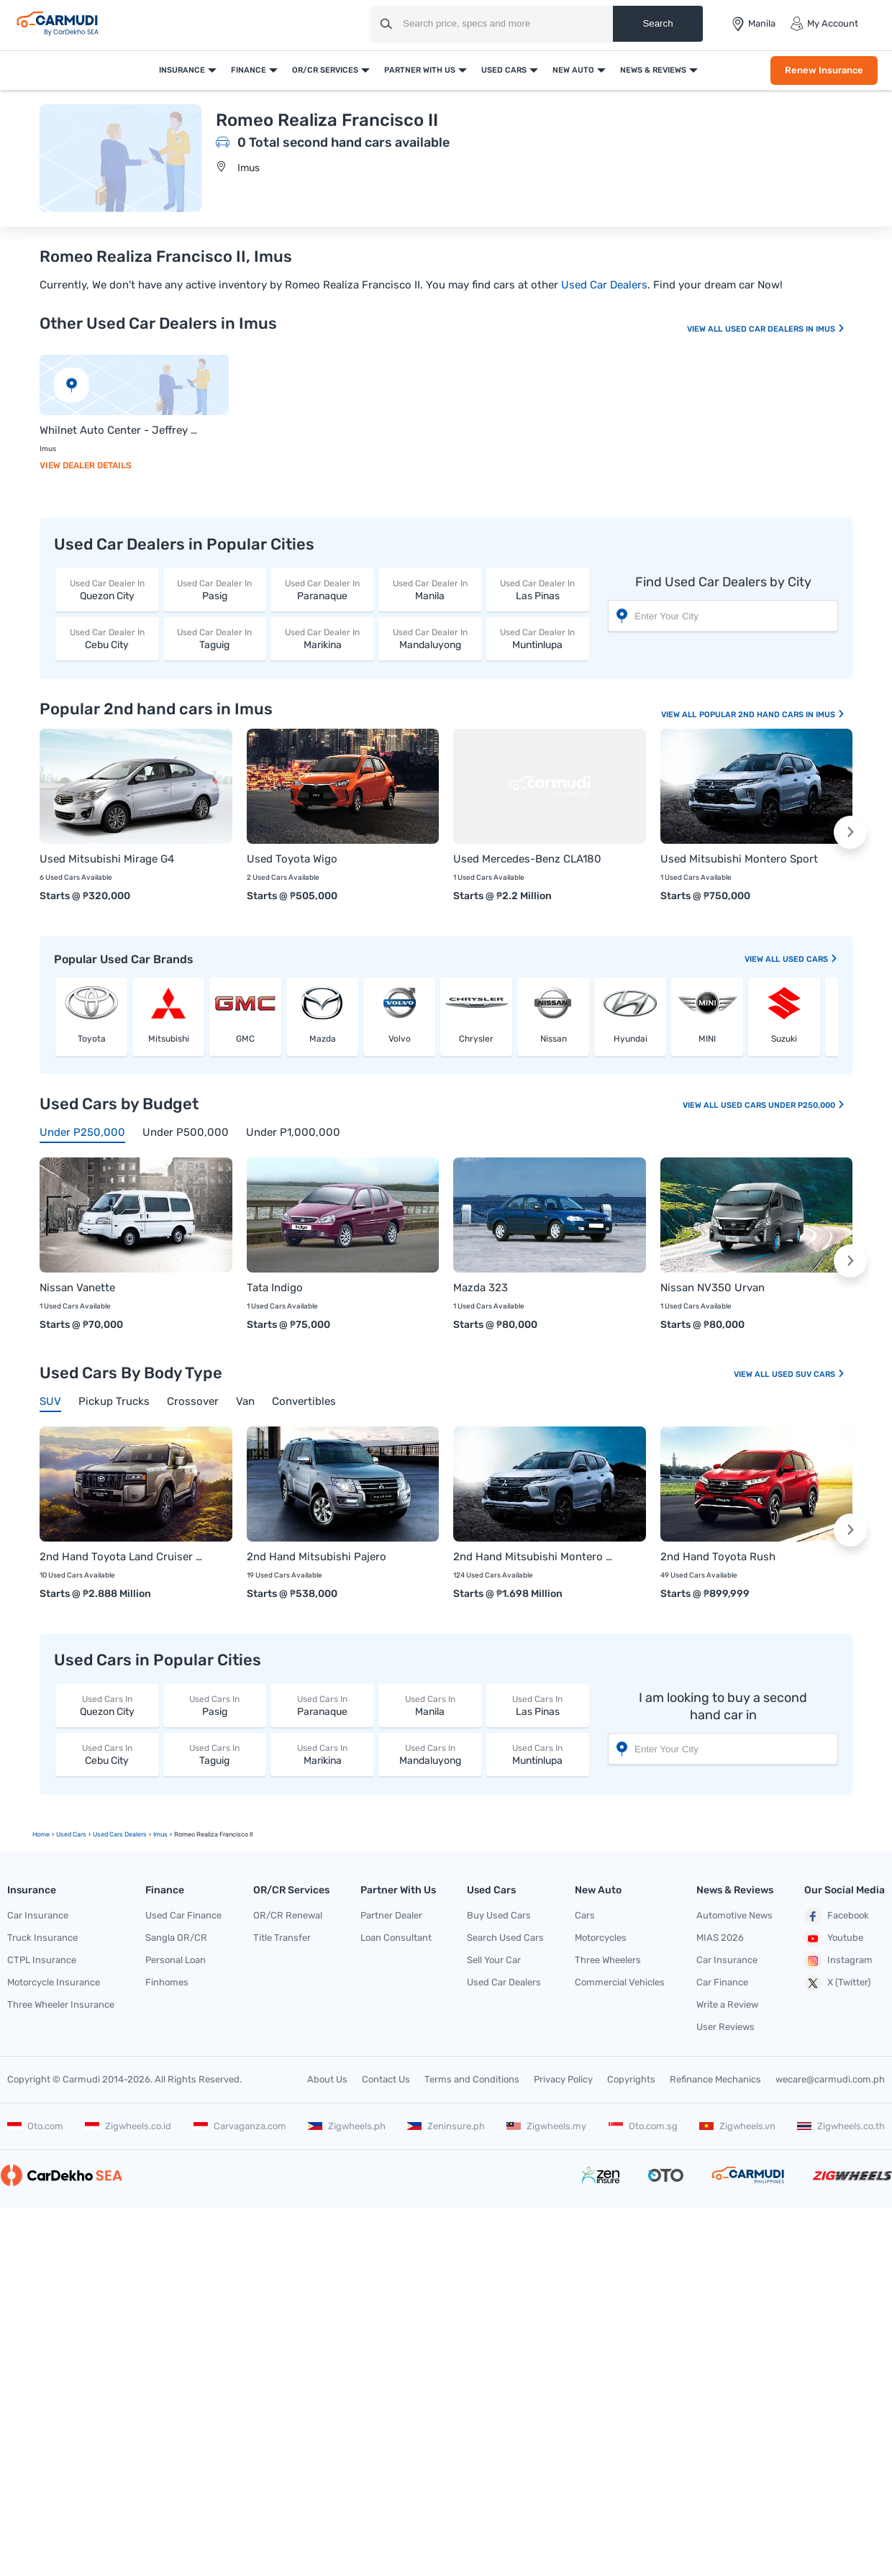 The width and height of the screenshot is (892, 2576). What do you see at coordinates (734, 1915) in the screenshot?
I see `Automotive News` at bounding box center [734, 1915].